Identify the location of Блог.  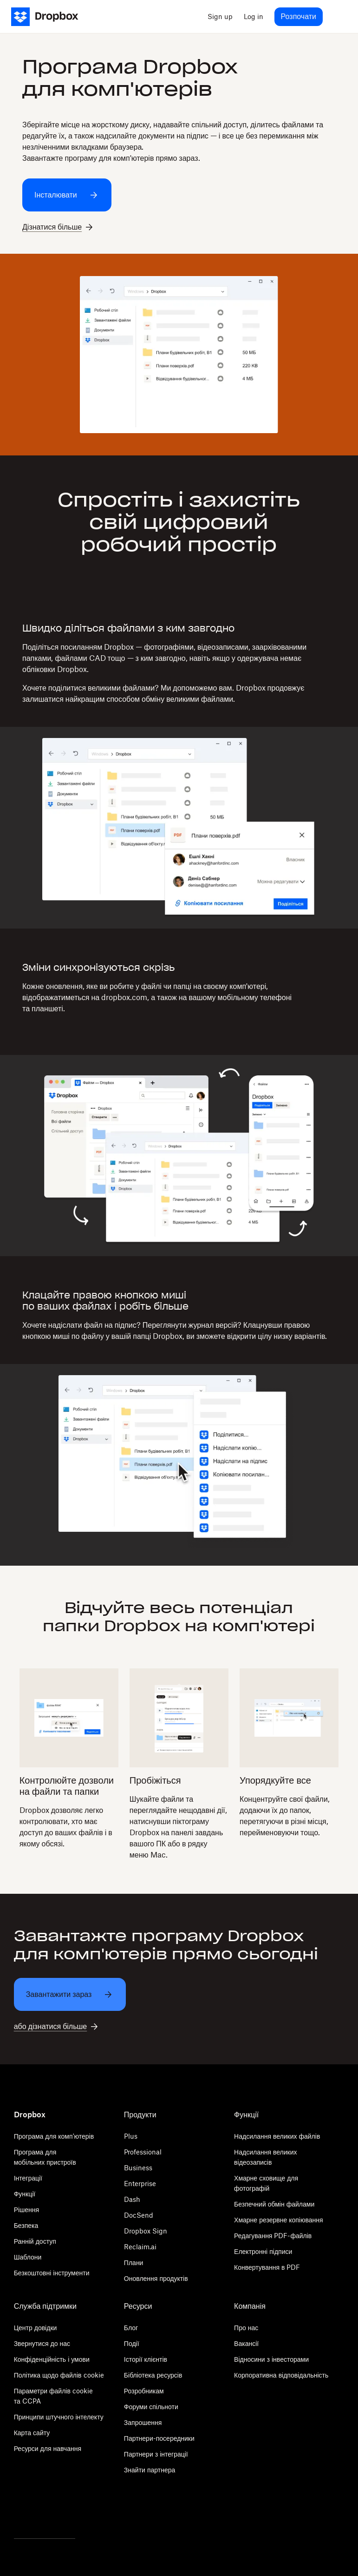
(131, 2328).